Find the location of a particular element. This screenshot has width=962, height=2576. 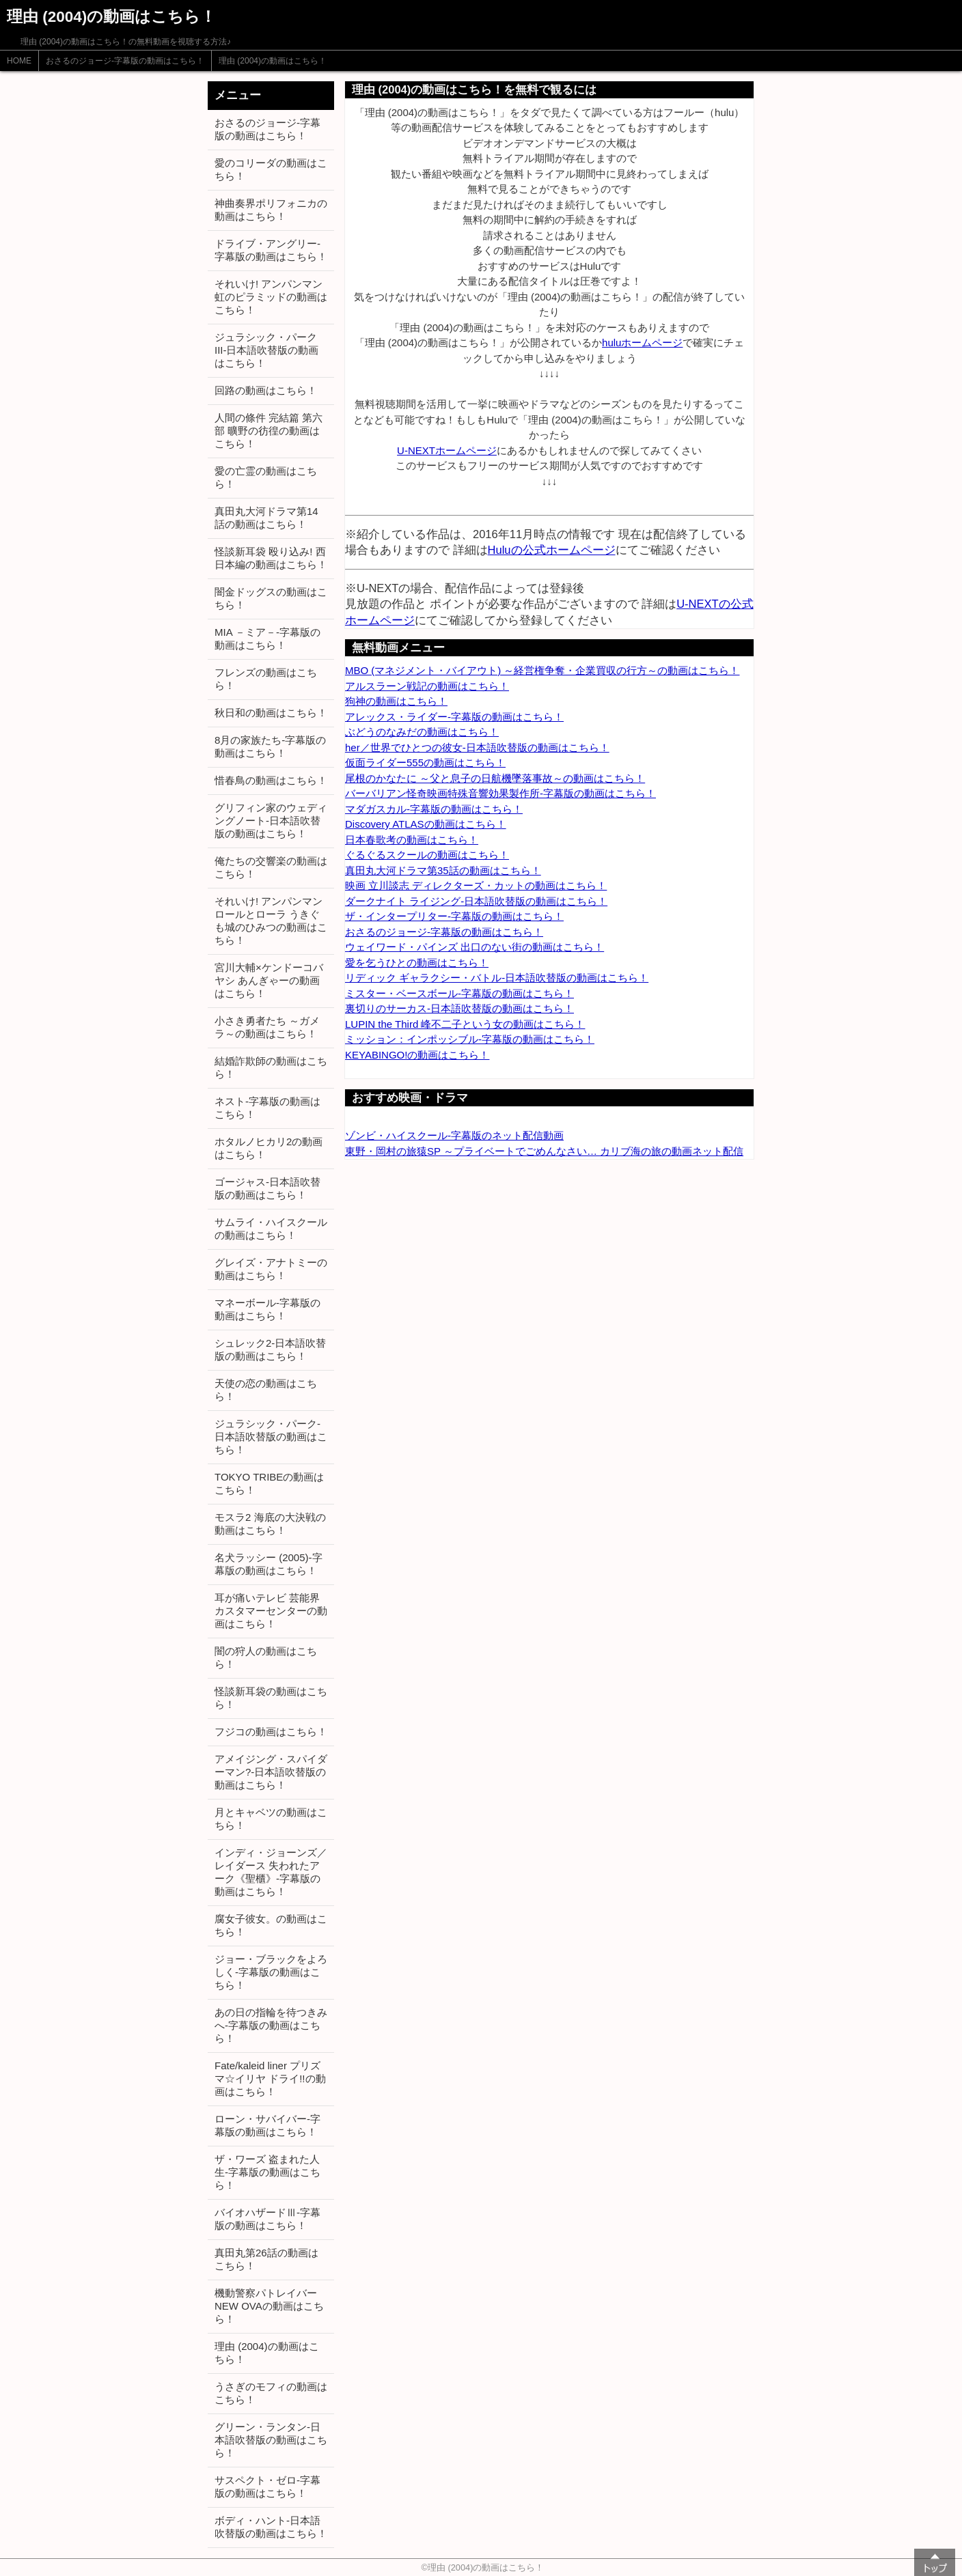

それいけ! アンパンマン 虹のピラミッドの動画はこちら！ is located at coordinates (271, 297).